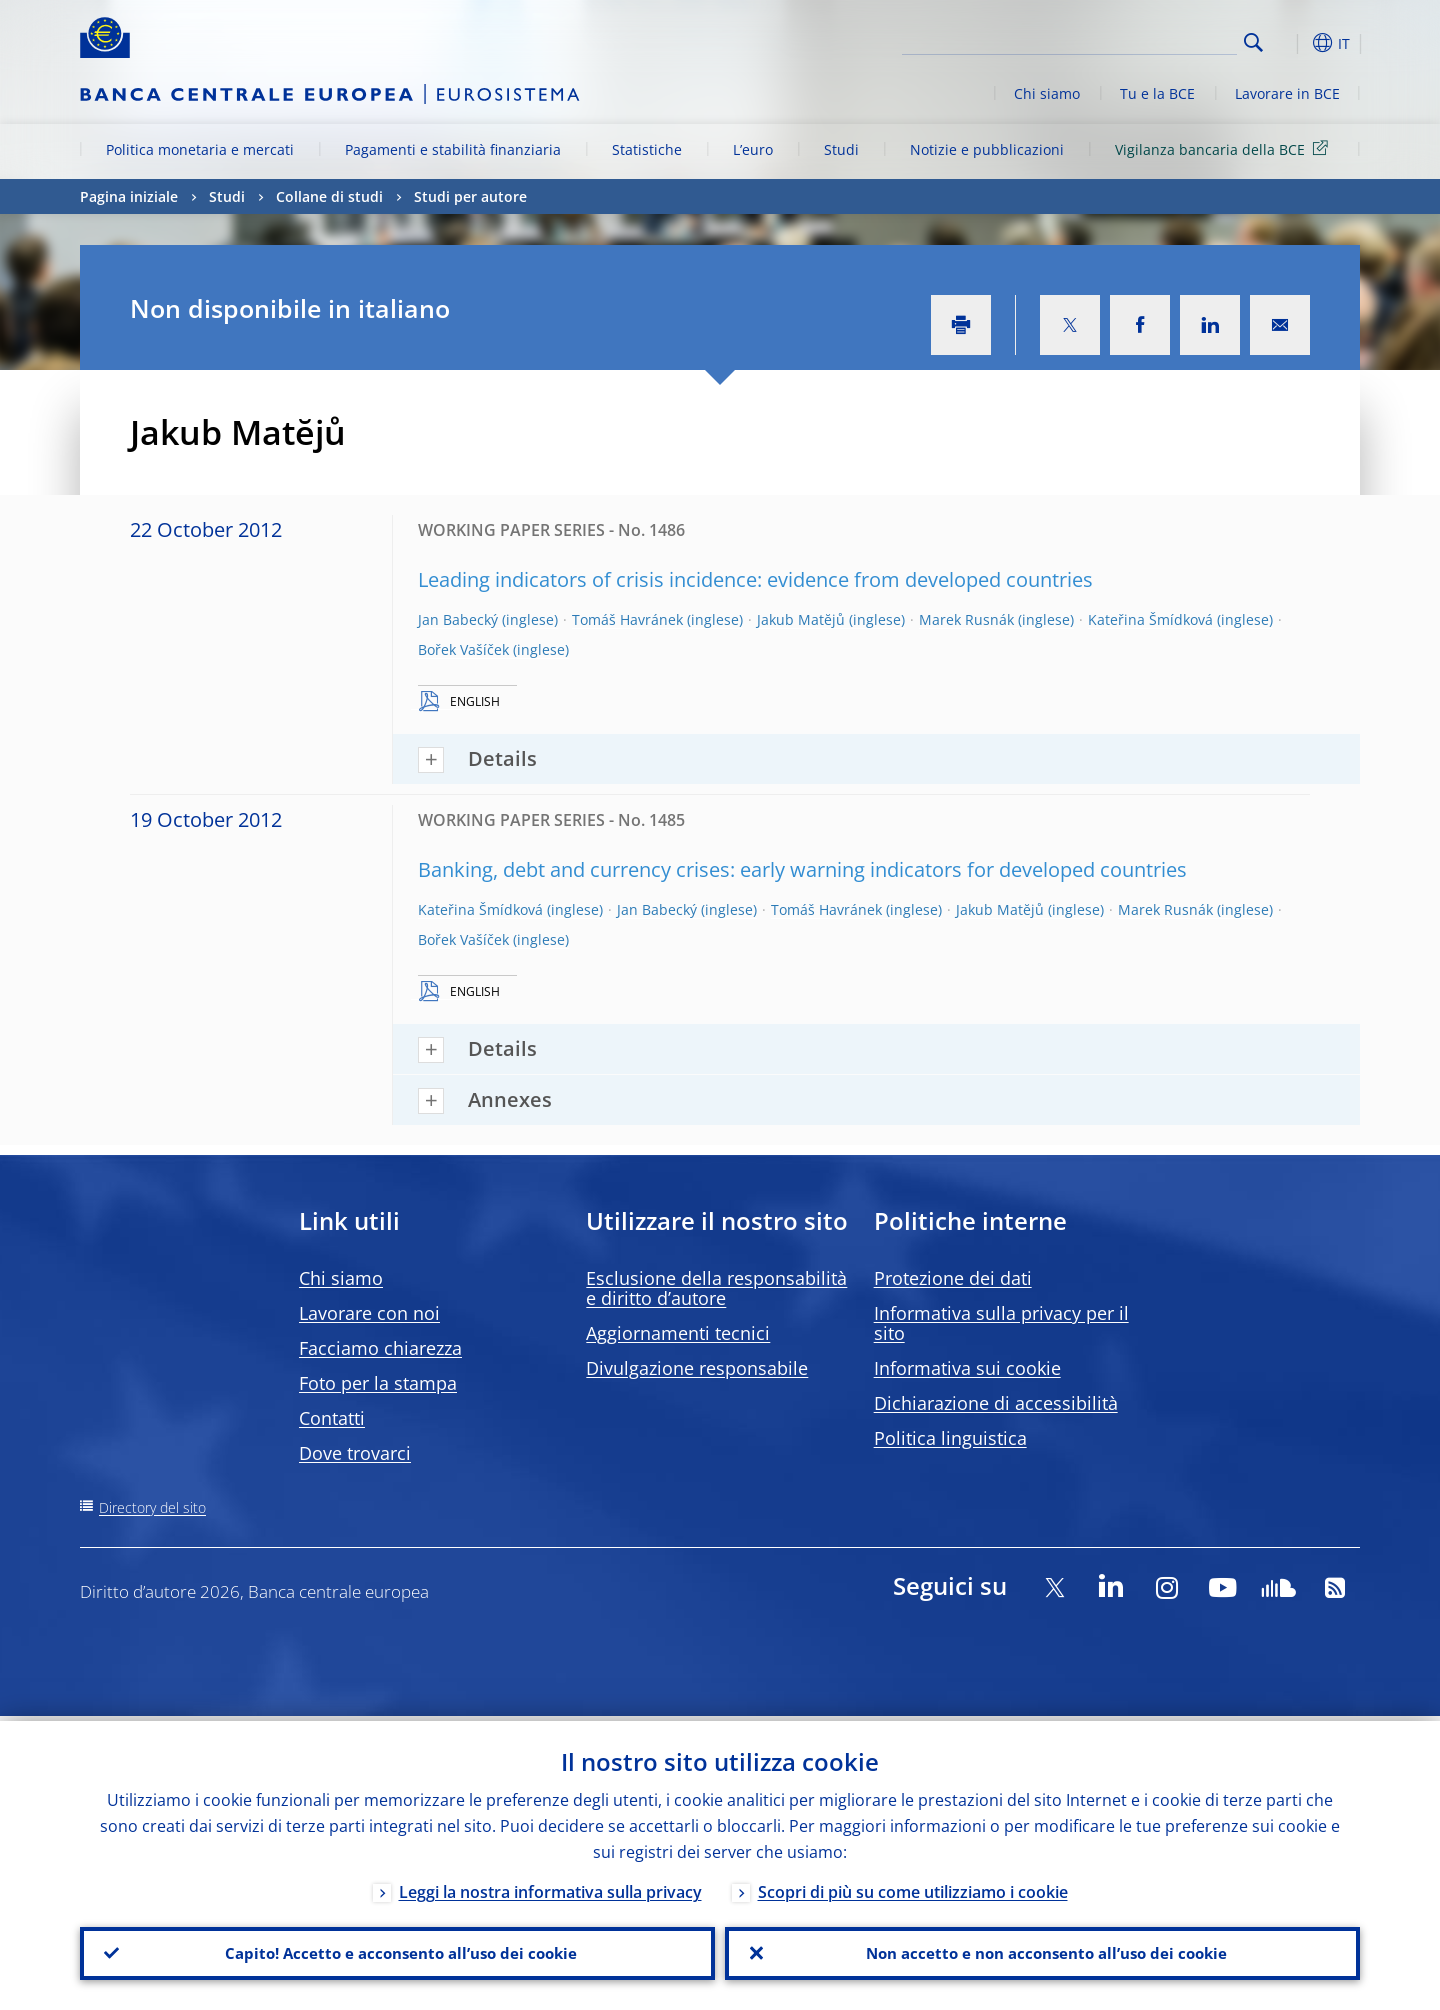 The height and width of the screenshot is (2010, 1440). What do you see at coordinates (1253, 42) in the screenshot?
I see `Search` at bounding box center [1253, 42].